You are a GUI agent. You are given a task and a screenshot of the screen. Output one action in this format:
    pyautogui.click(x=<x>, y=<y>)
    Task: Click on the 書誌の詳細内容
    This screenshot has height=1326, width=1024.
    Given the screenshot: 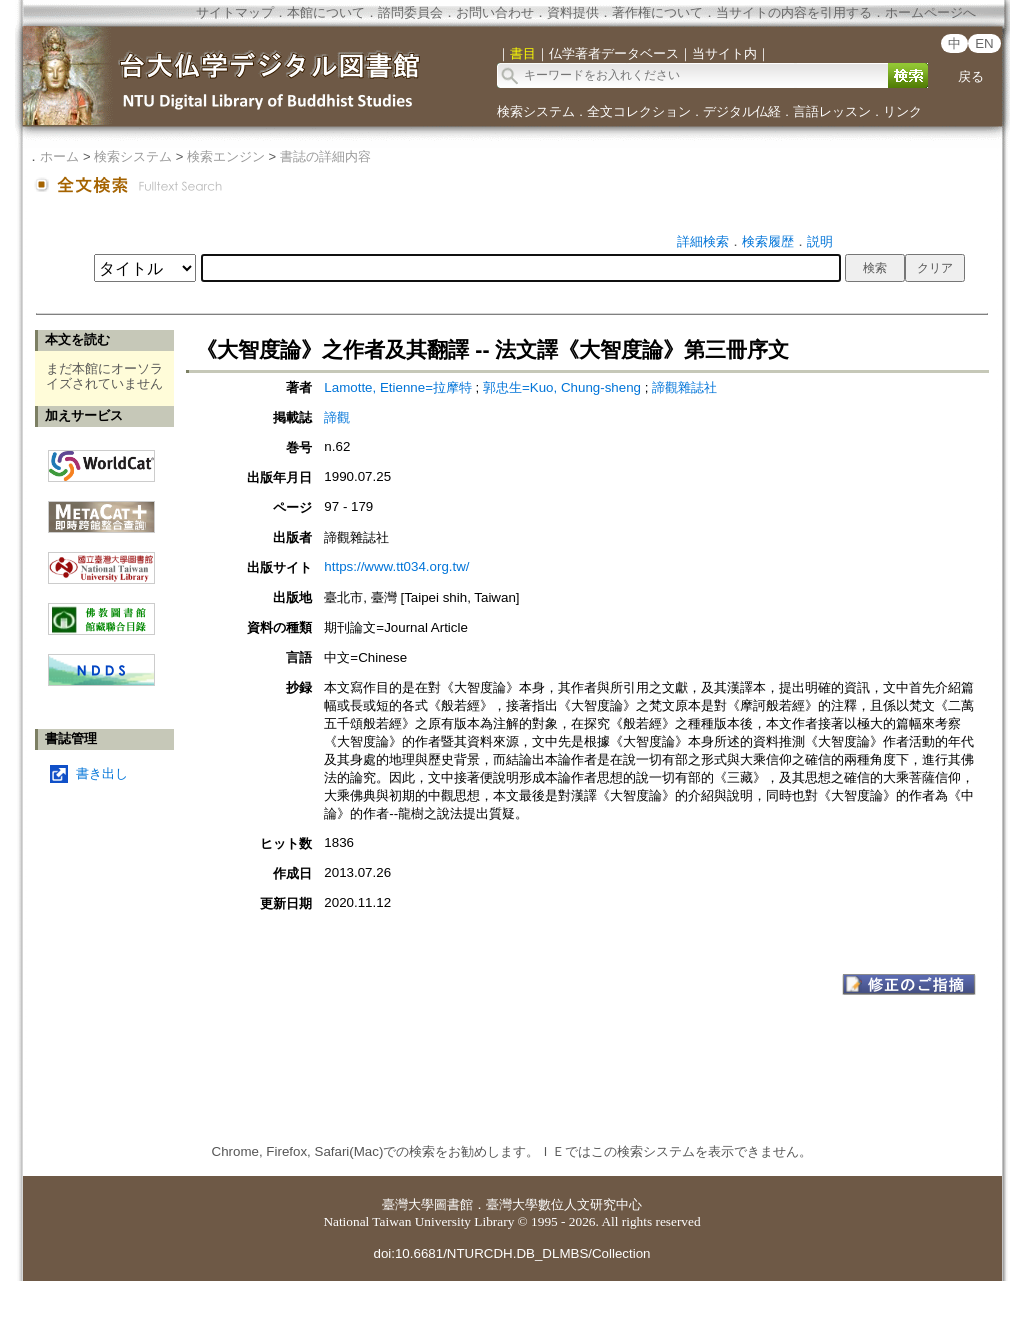 What is the action you would take?
    pyautogui.click(x=325, y=156)
    